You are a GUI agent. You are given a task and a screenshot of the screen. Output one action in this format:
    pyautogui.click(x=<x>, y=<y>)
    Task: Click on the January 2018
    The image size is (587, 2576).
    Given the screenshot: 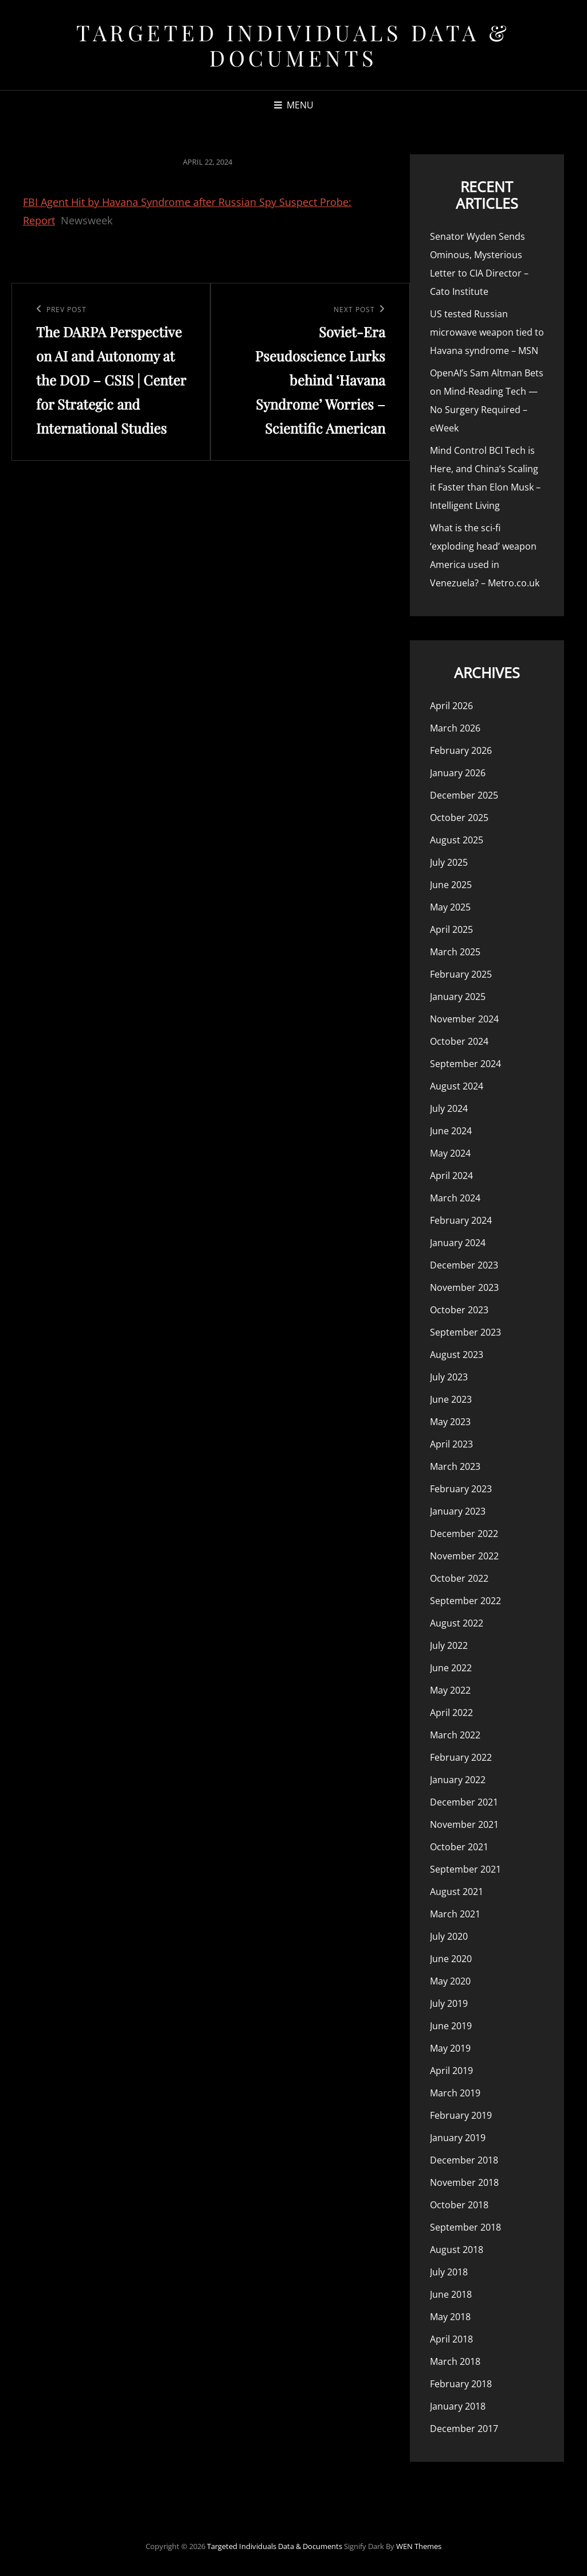 What is the action you would take?
    pyautogui.click(x=458, y=2406)
    